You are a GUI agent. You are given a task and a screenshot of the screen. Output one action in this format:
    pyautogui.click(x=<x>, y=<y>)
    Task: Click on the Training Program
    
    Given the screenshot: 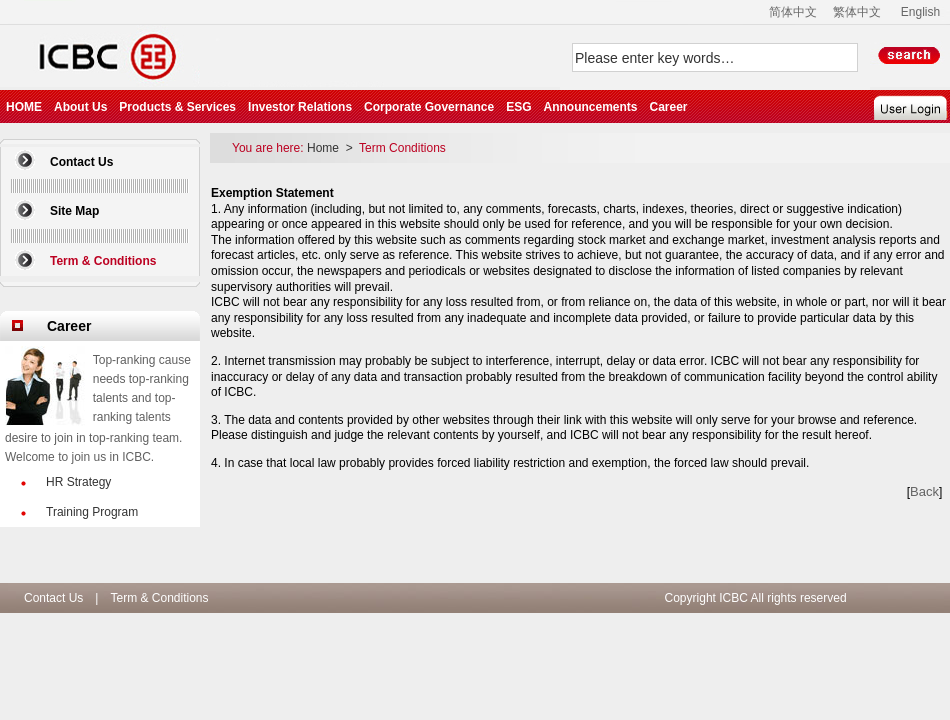 What is the action you would take?
    pyautogui.click(x=92, y=512)
    